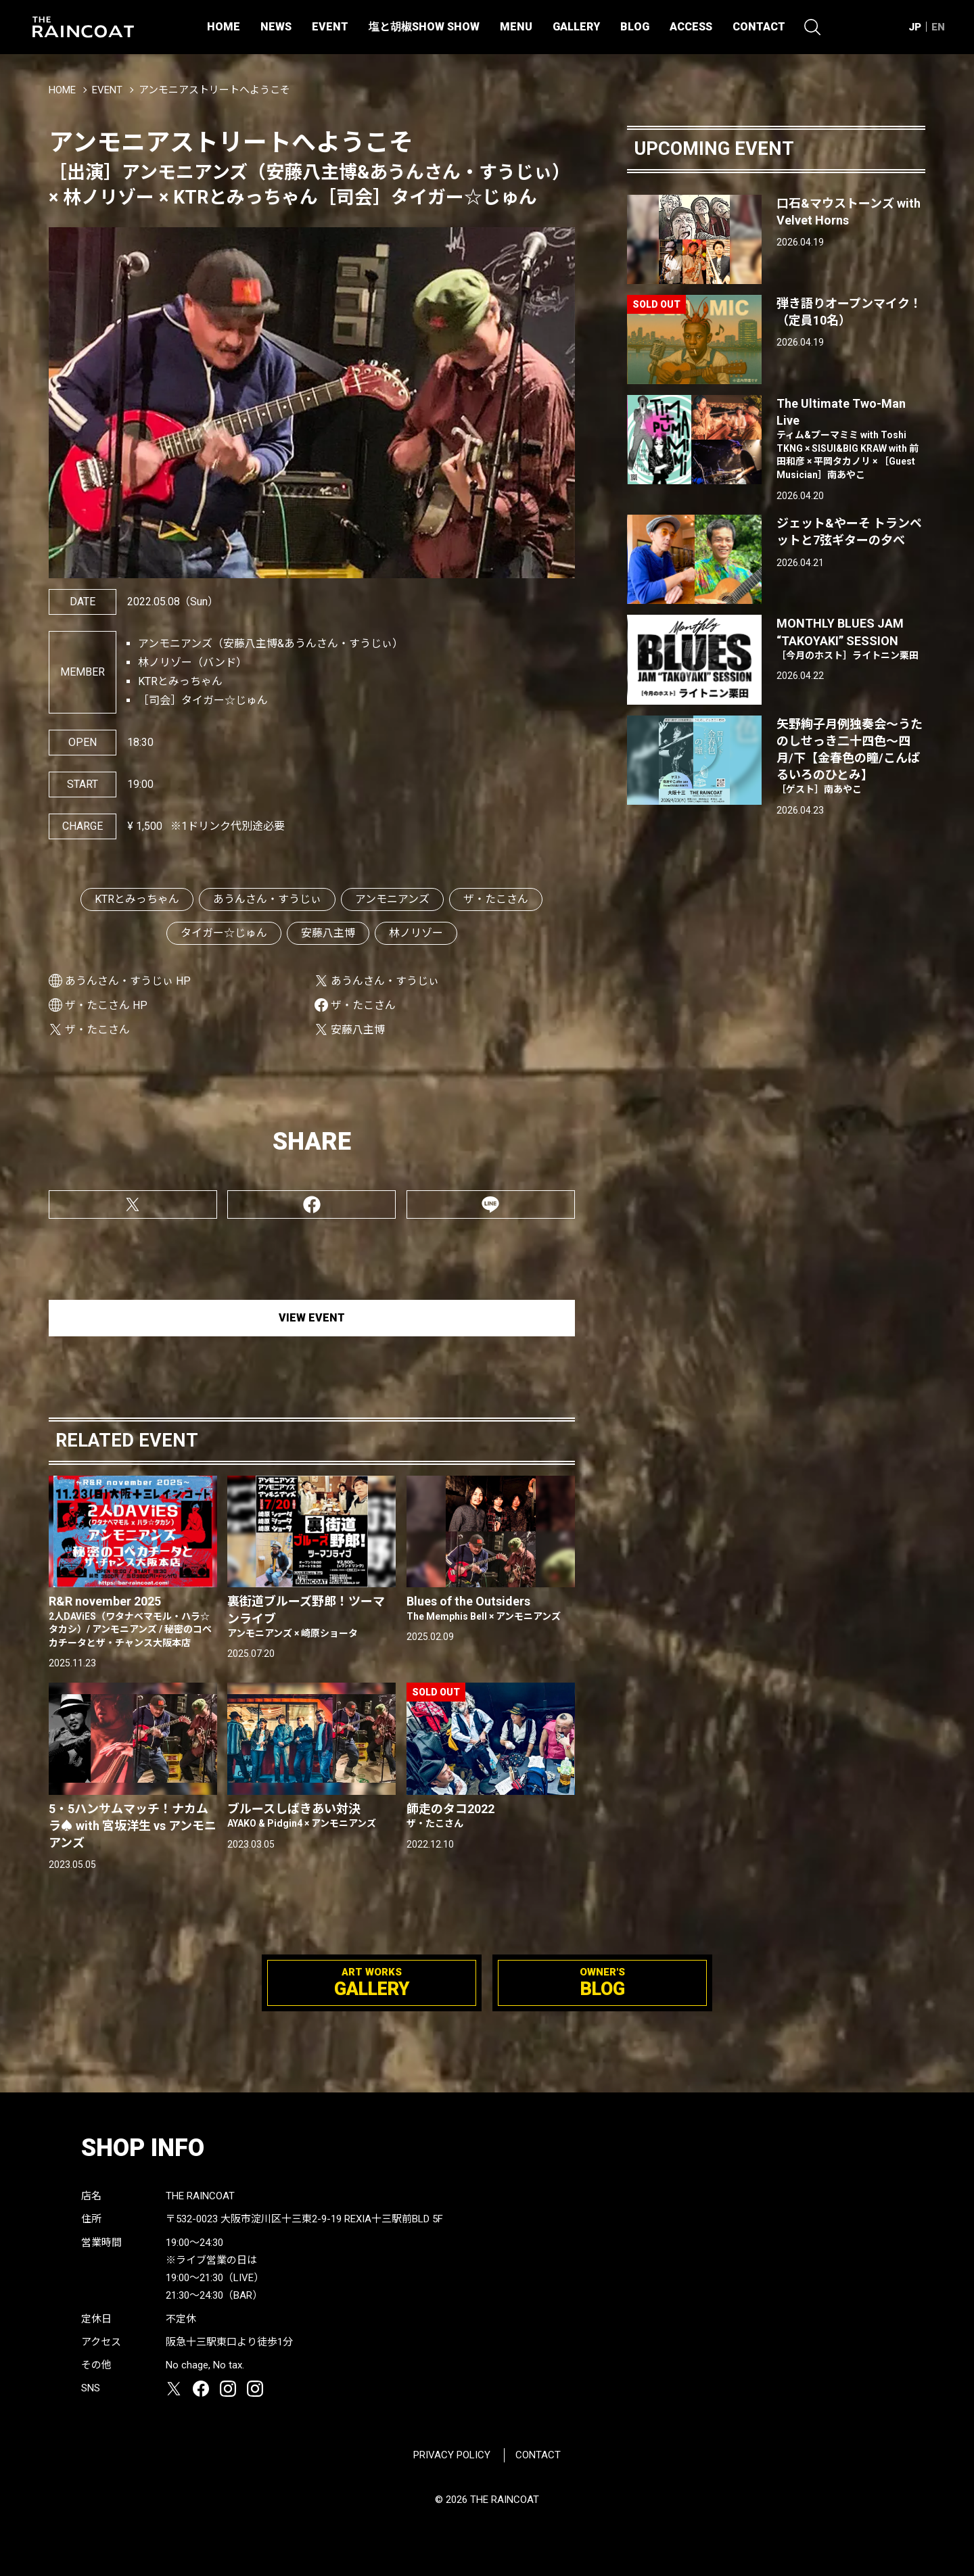  Describe the element at coordinates (759, 26) in the screenshot. I see `CONTACT` at that location.